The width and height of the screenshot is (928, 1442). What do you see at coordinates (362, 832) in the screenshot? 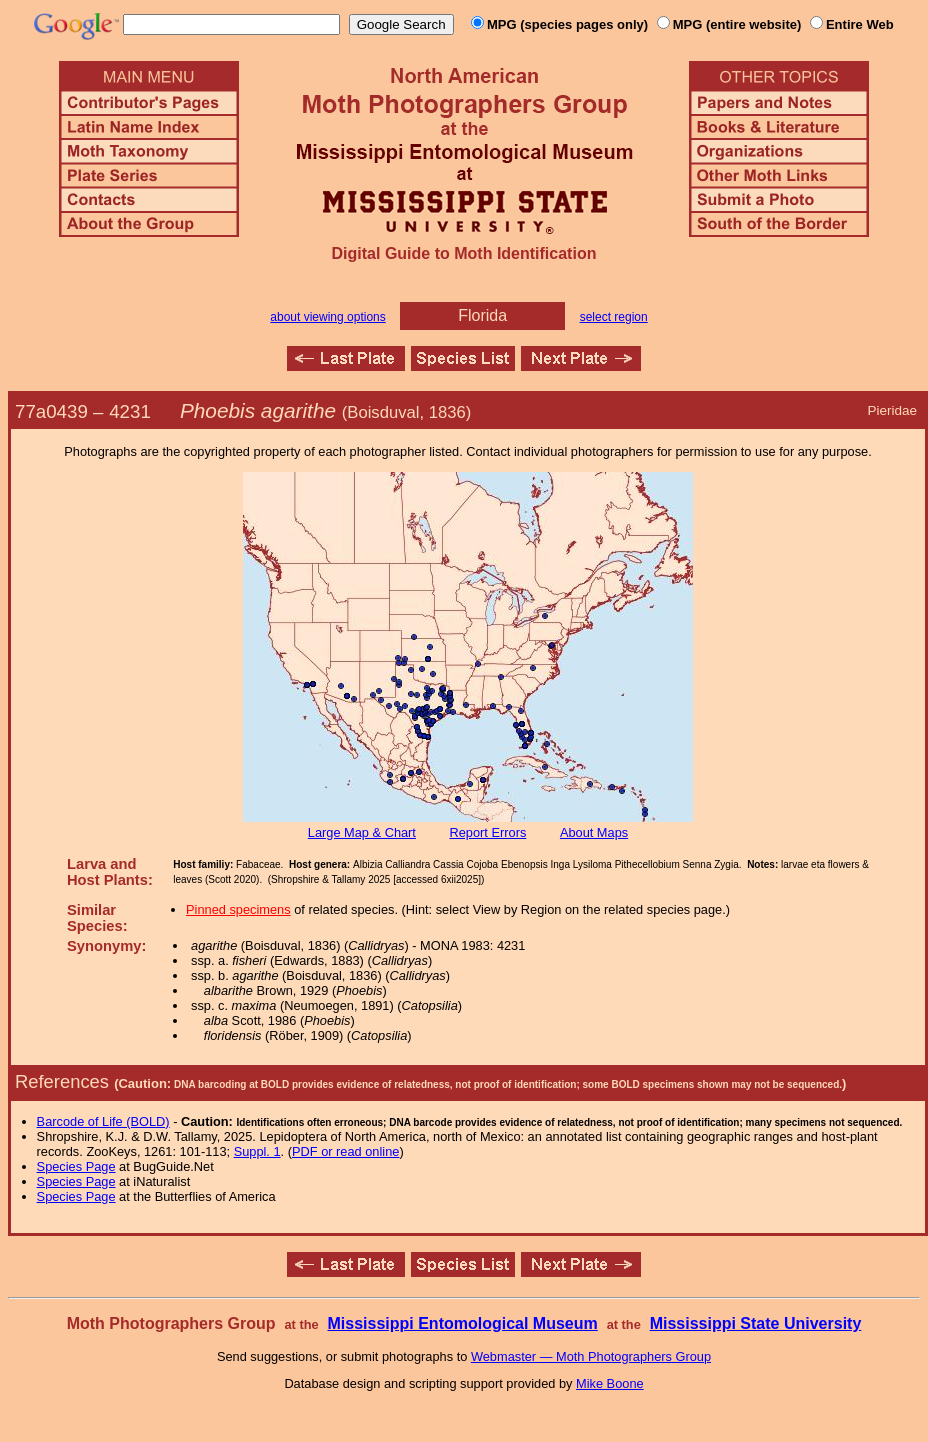
I see `Large Map & Chart` at bounding box center [362, 832].